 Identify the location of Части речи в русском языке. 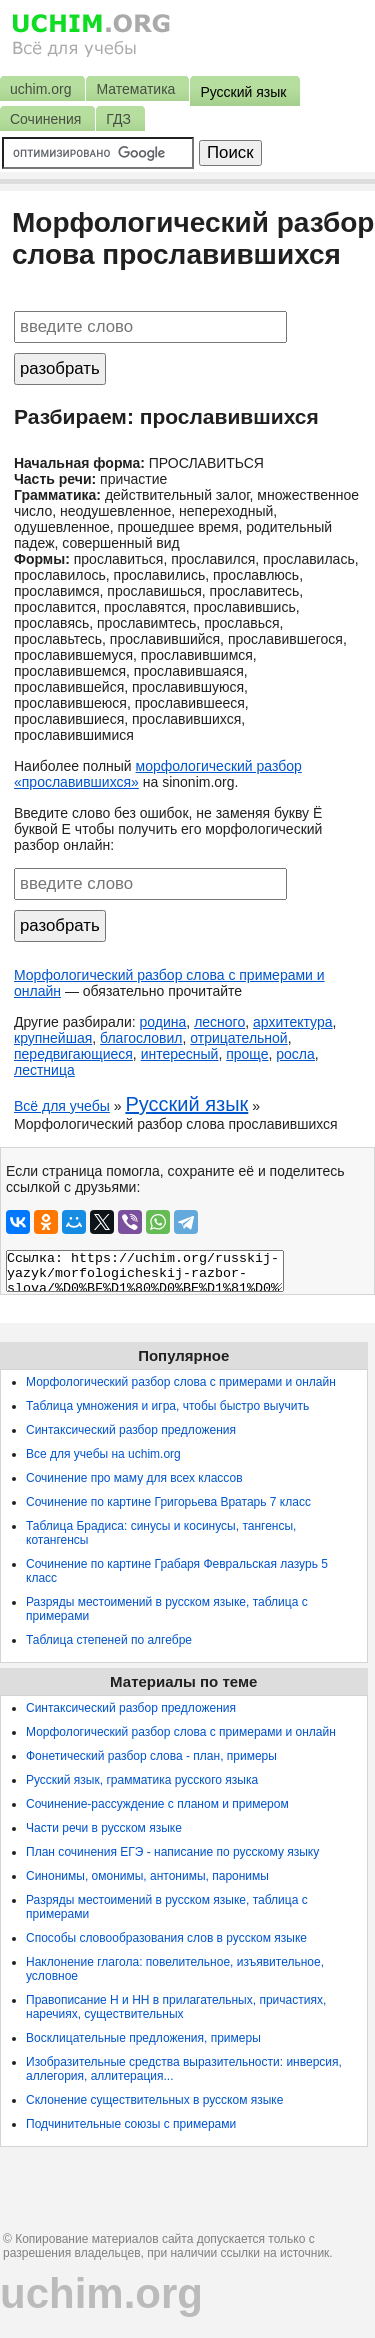
(104, 1828).